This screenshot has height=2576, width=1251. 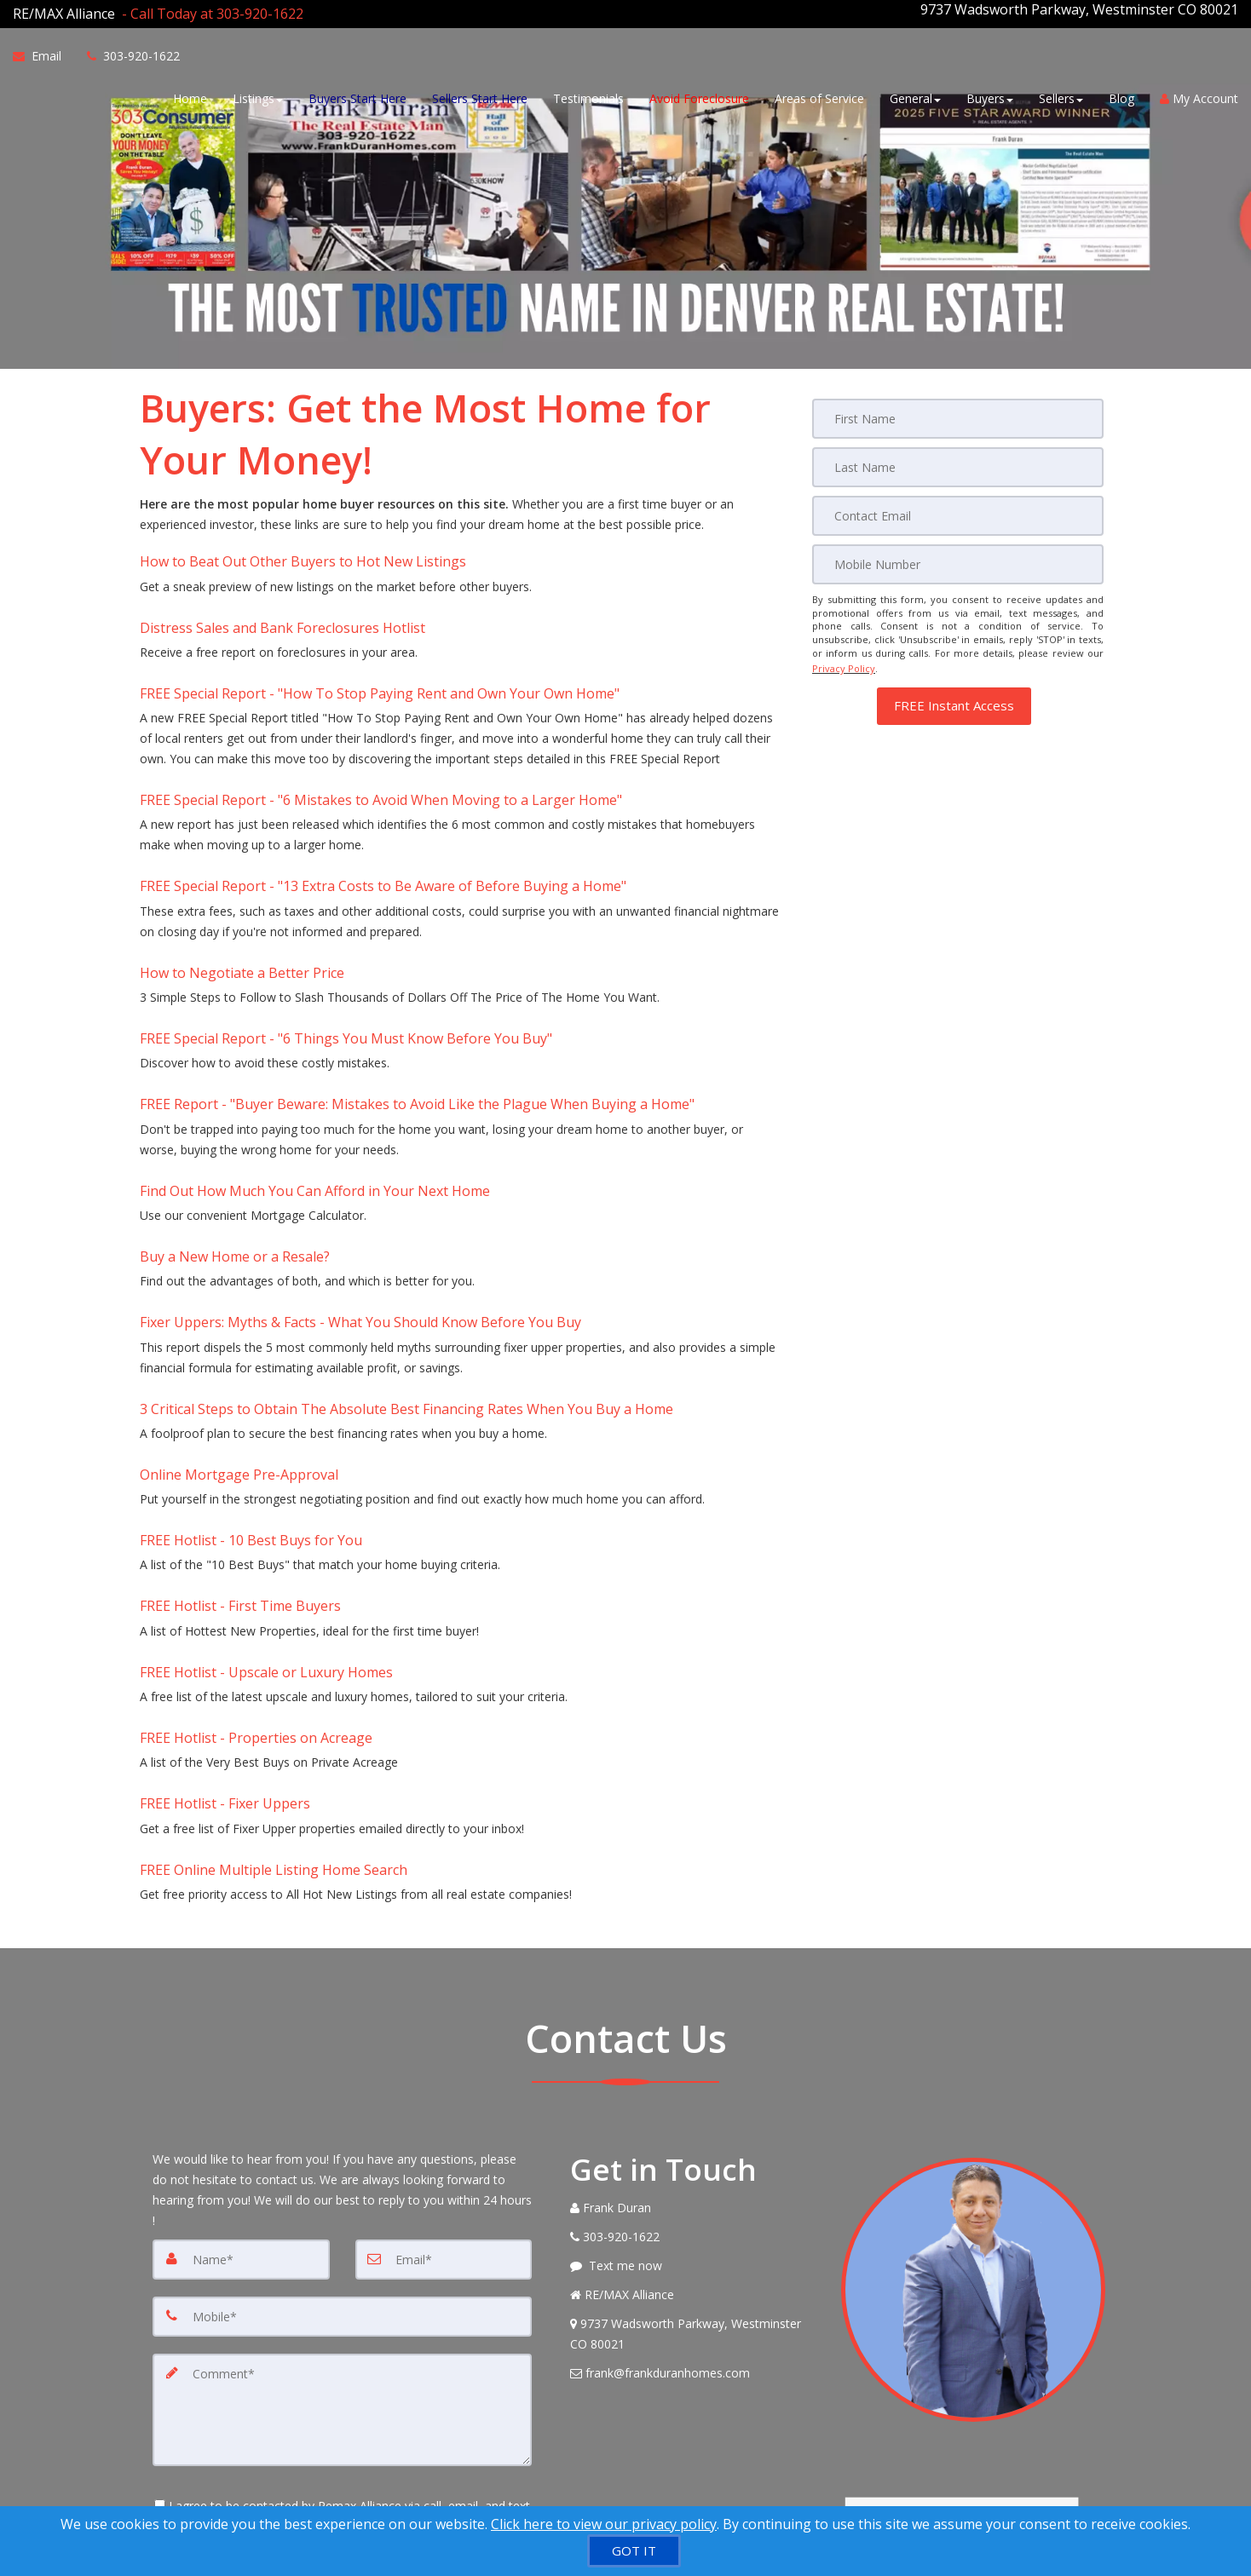 I want to click on FREE Special Report - "6 Things You Must Know Before You Buy" [FREE Special Report -], so click(x=346, y=972).